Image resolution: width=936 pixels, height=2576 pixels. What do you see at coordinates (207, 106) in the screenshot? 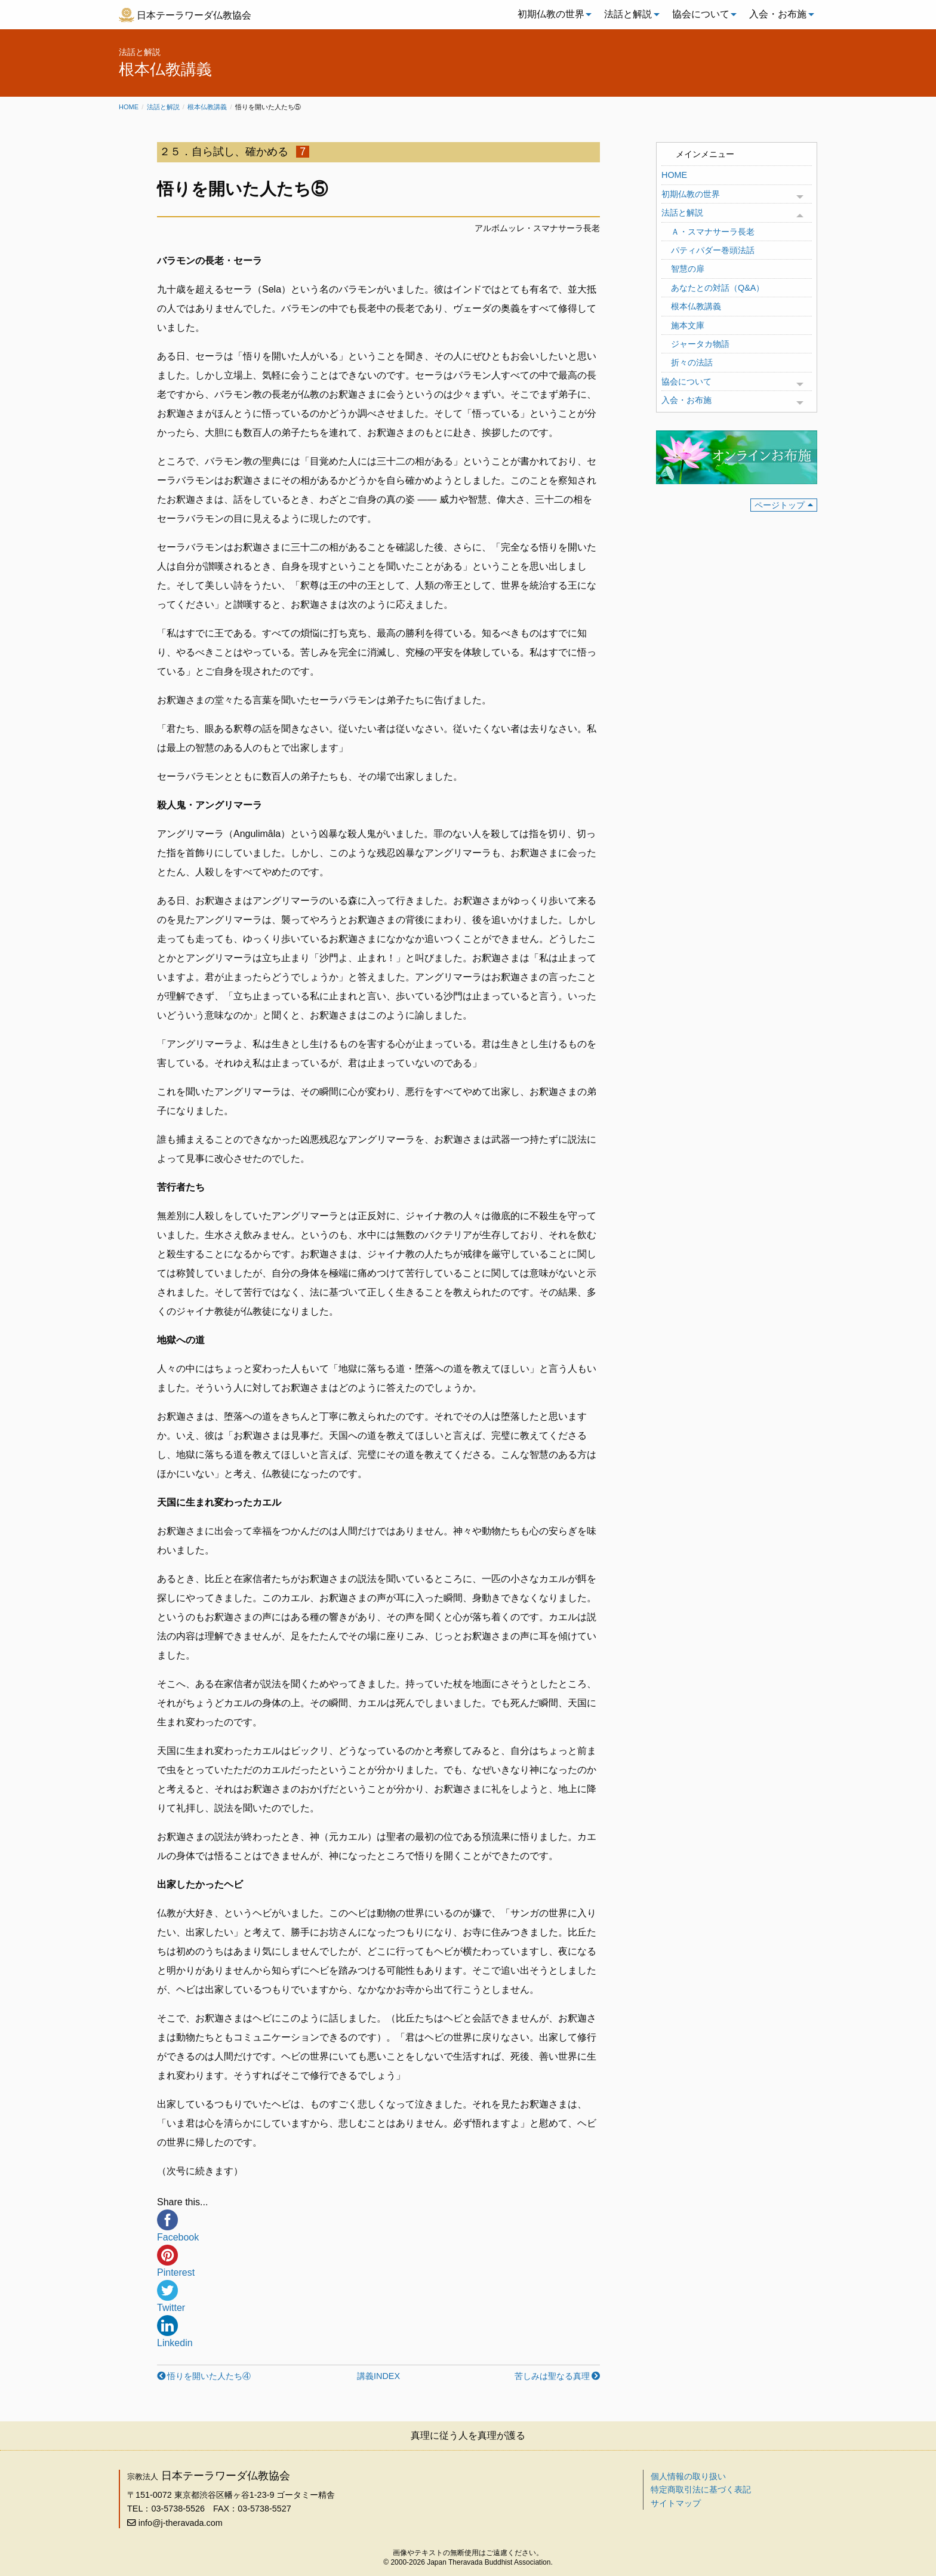
I see `根本仏教講義` at bounding box center [207, 106].